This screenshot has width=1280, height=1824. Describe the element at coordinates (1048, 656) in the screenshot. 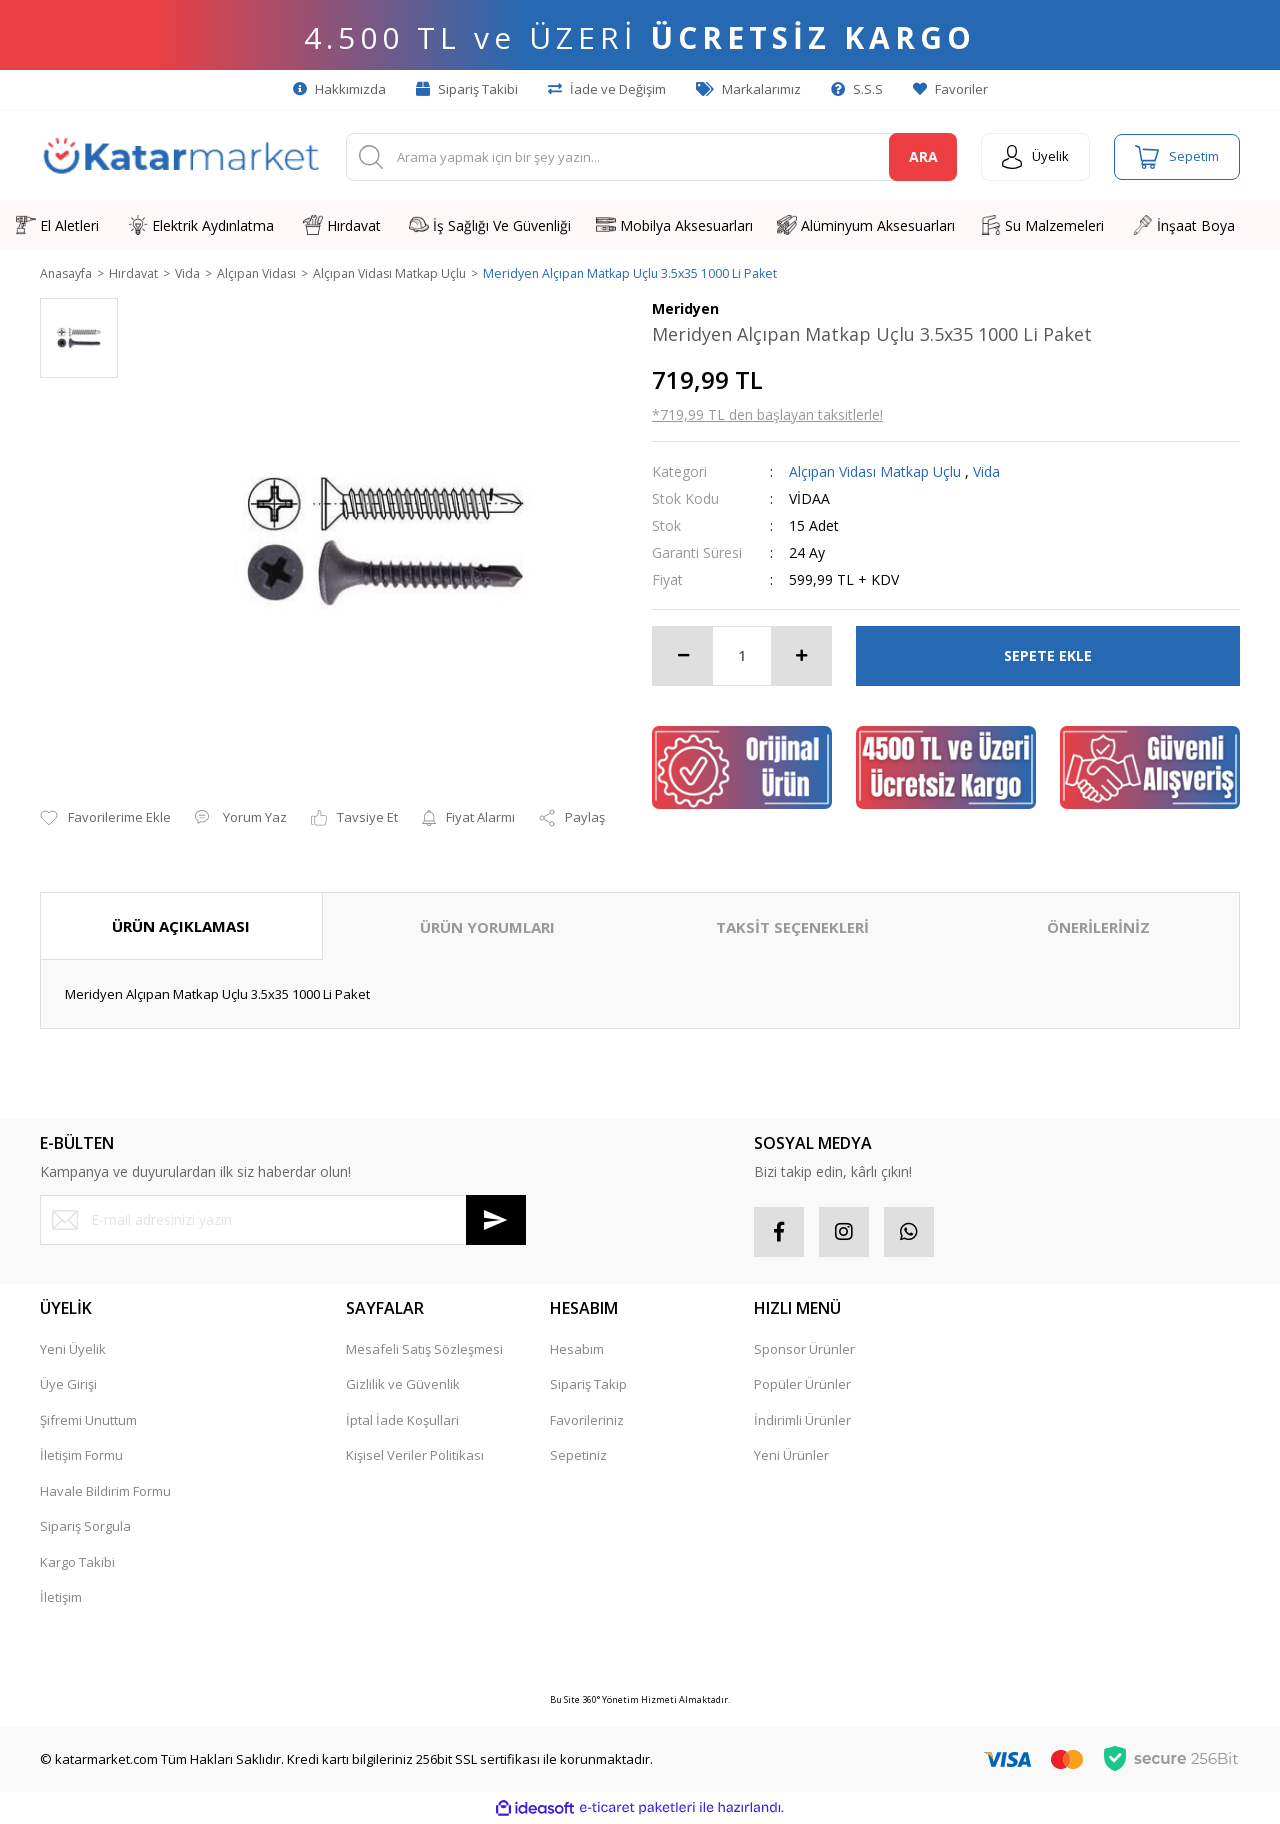

I see `SEPETE EKLE` at that location.